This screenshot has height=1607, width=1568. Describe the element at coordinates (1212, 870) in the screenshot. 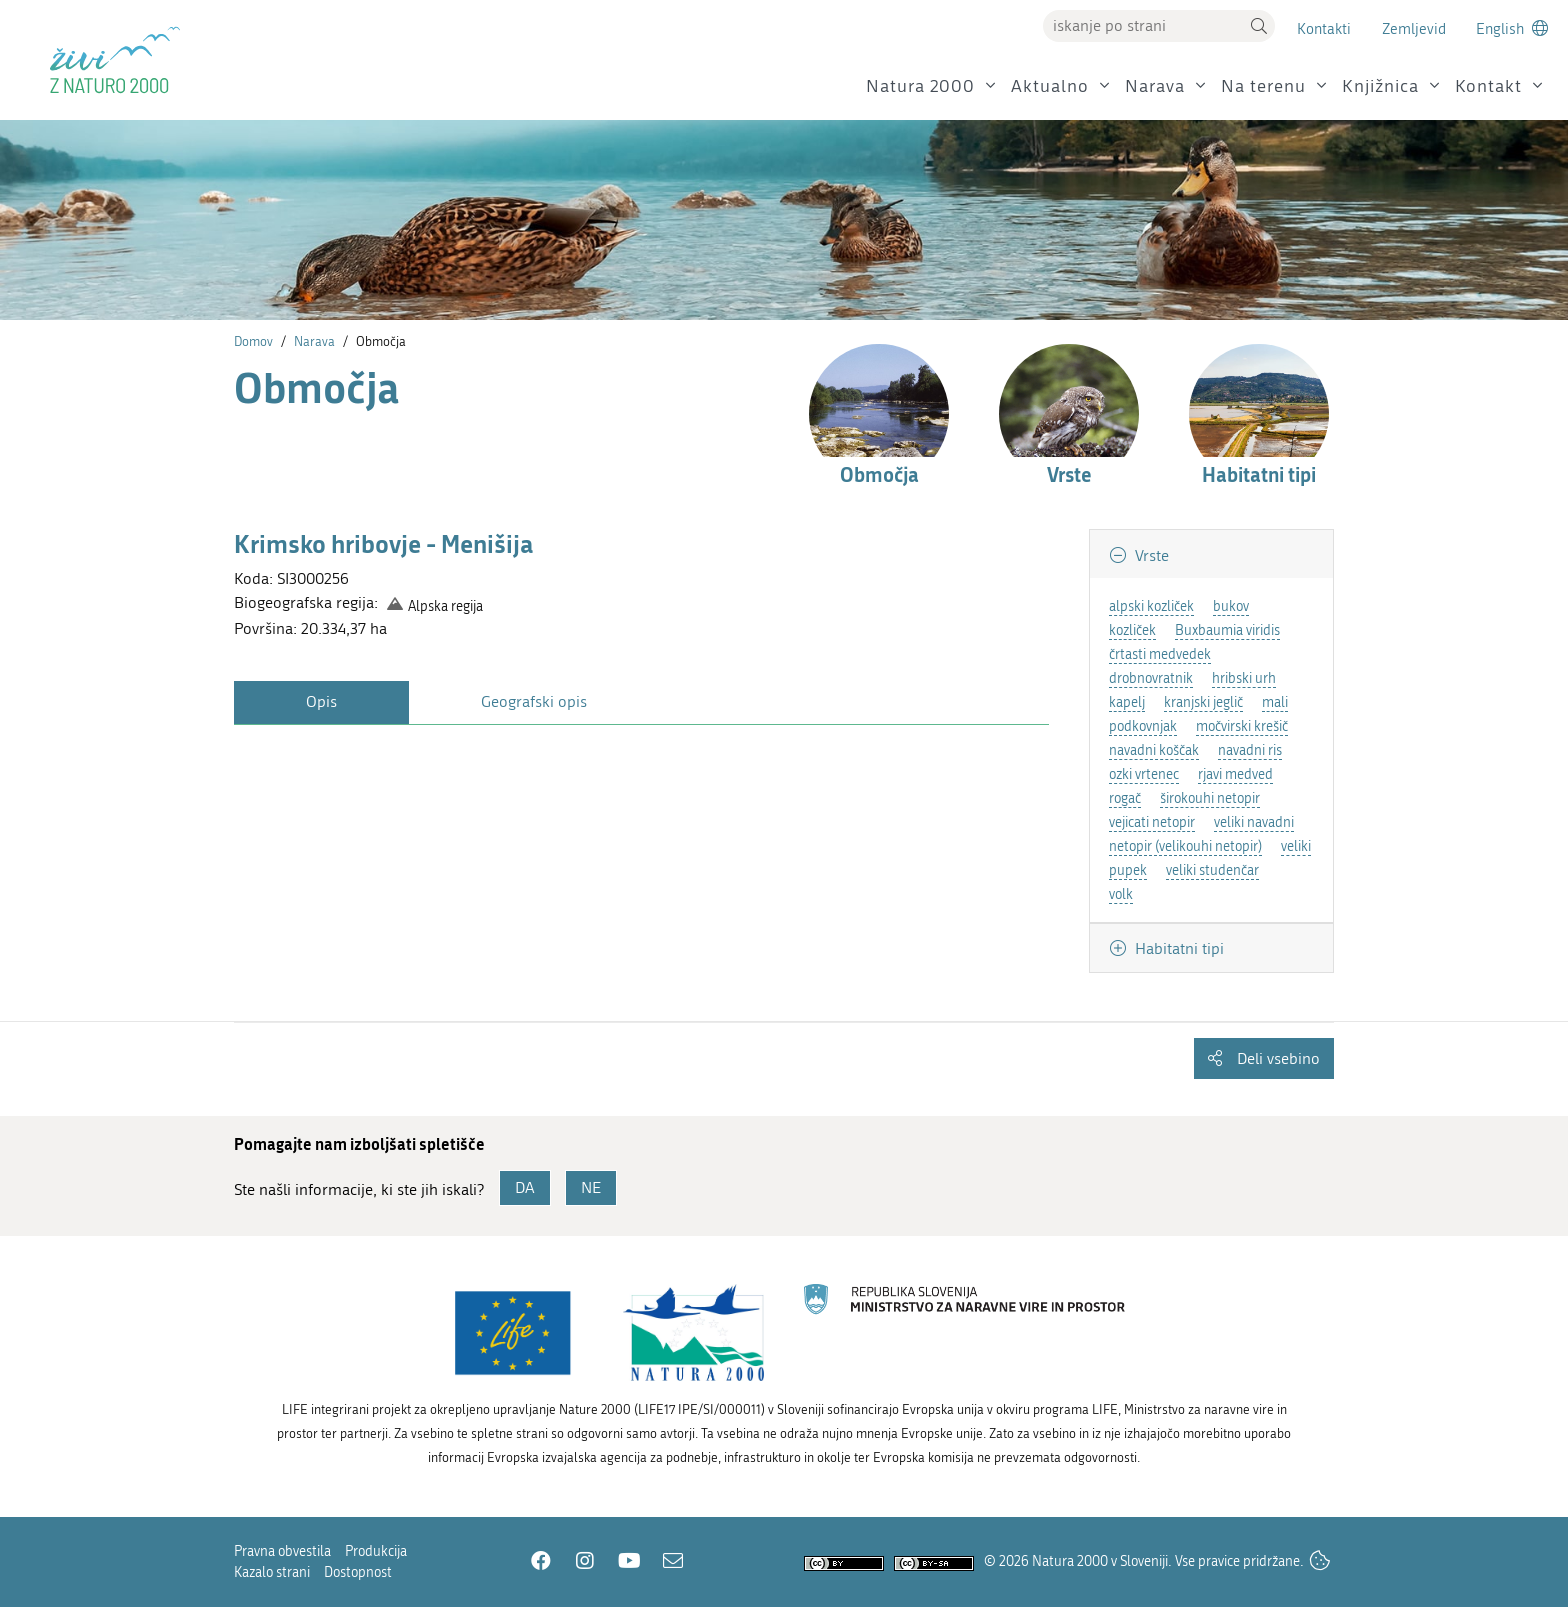

I see `veliki studenčar` at that location.